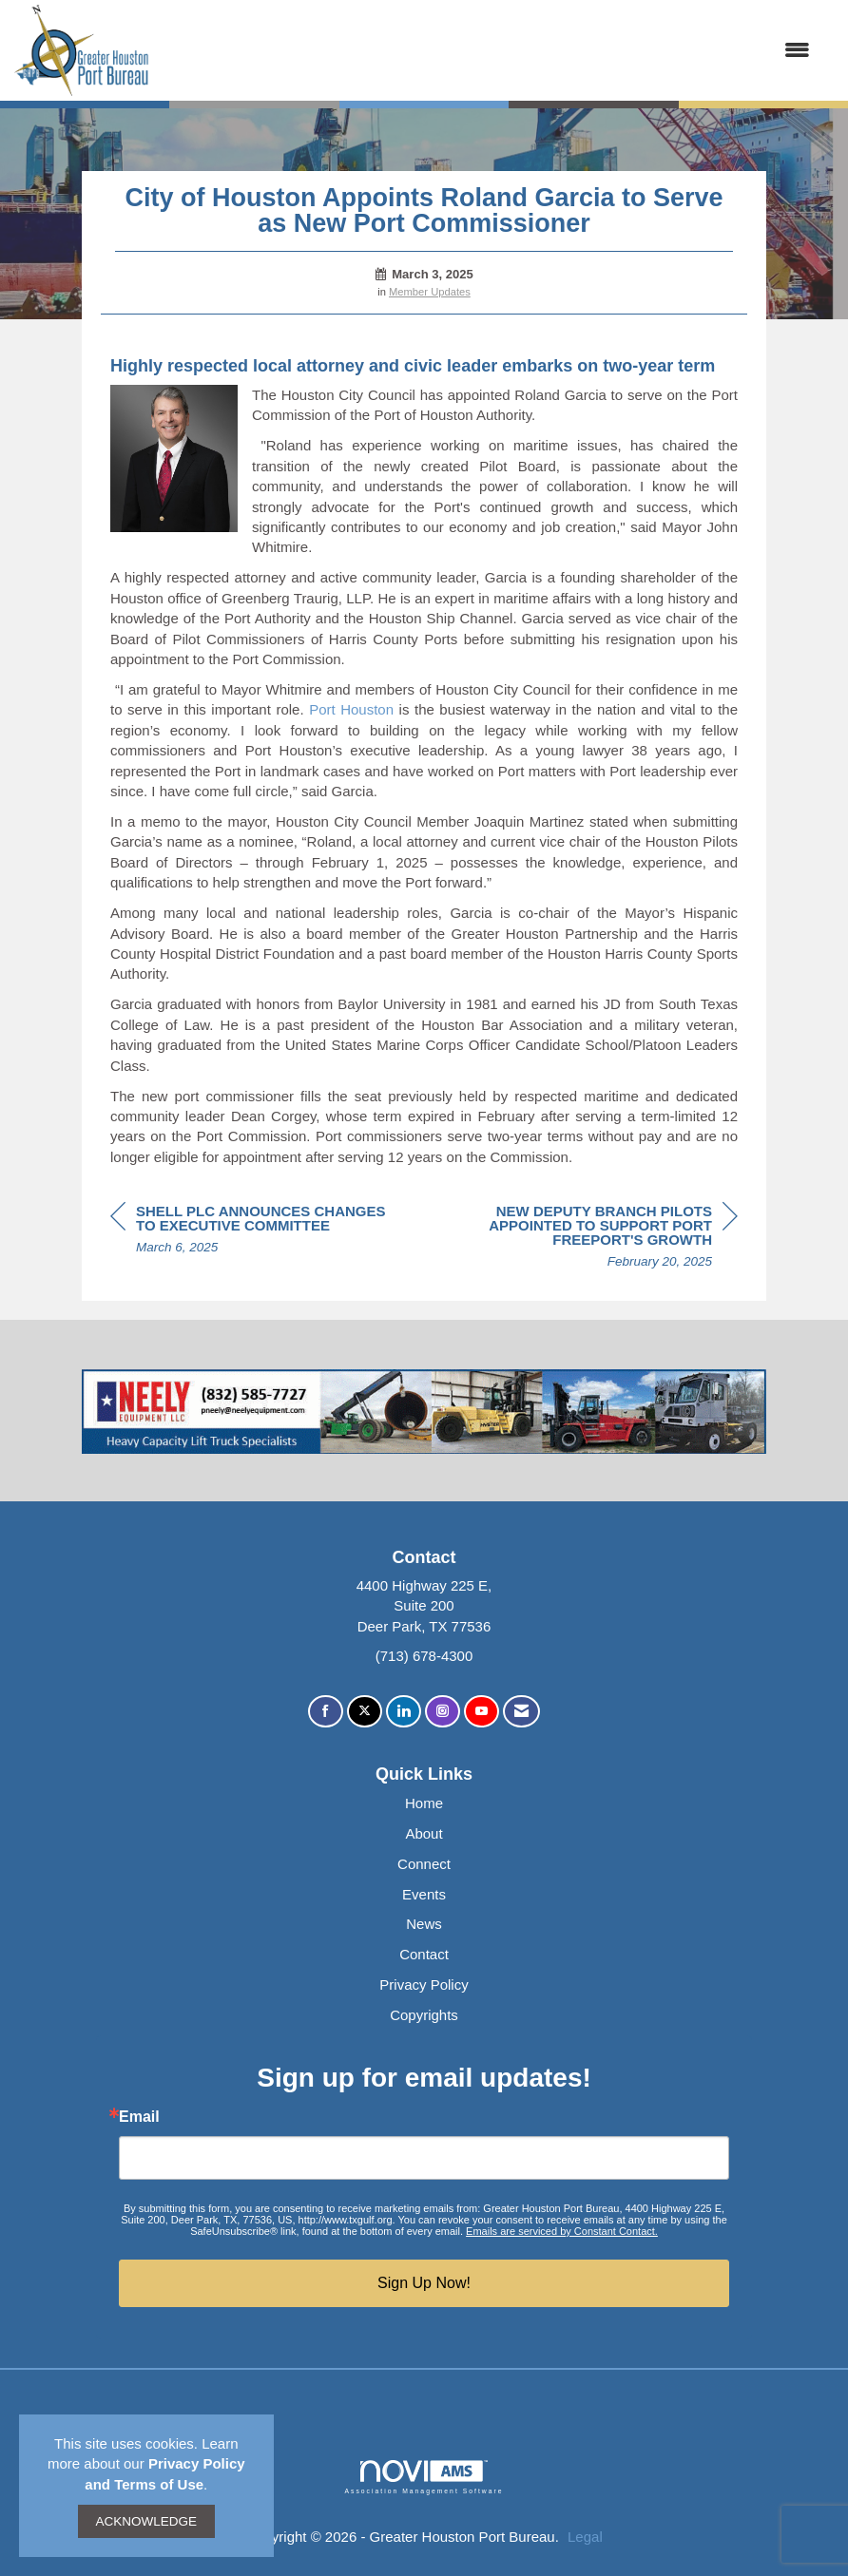 The width and height of the screenshot is (848, 2576). What do you see at coordinates (424, 1894) in the screenshot?
I see `Events` at bounding box center [424, 1894].